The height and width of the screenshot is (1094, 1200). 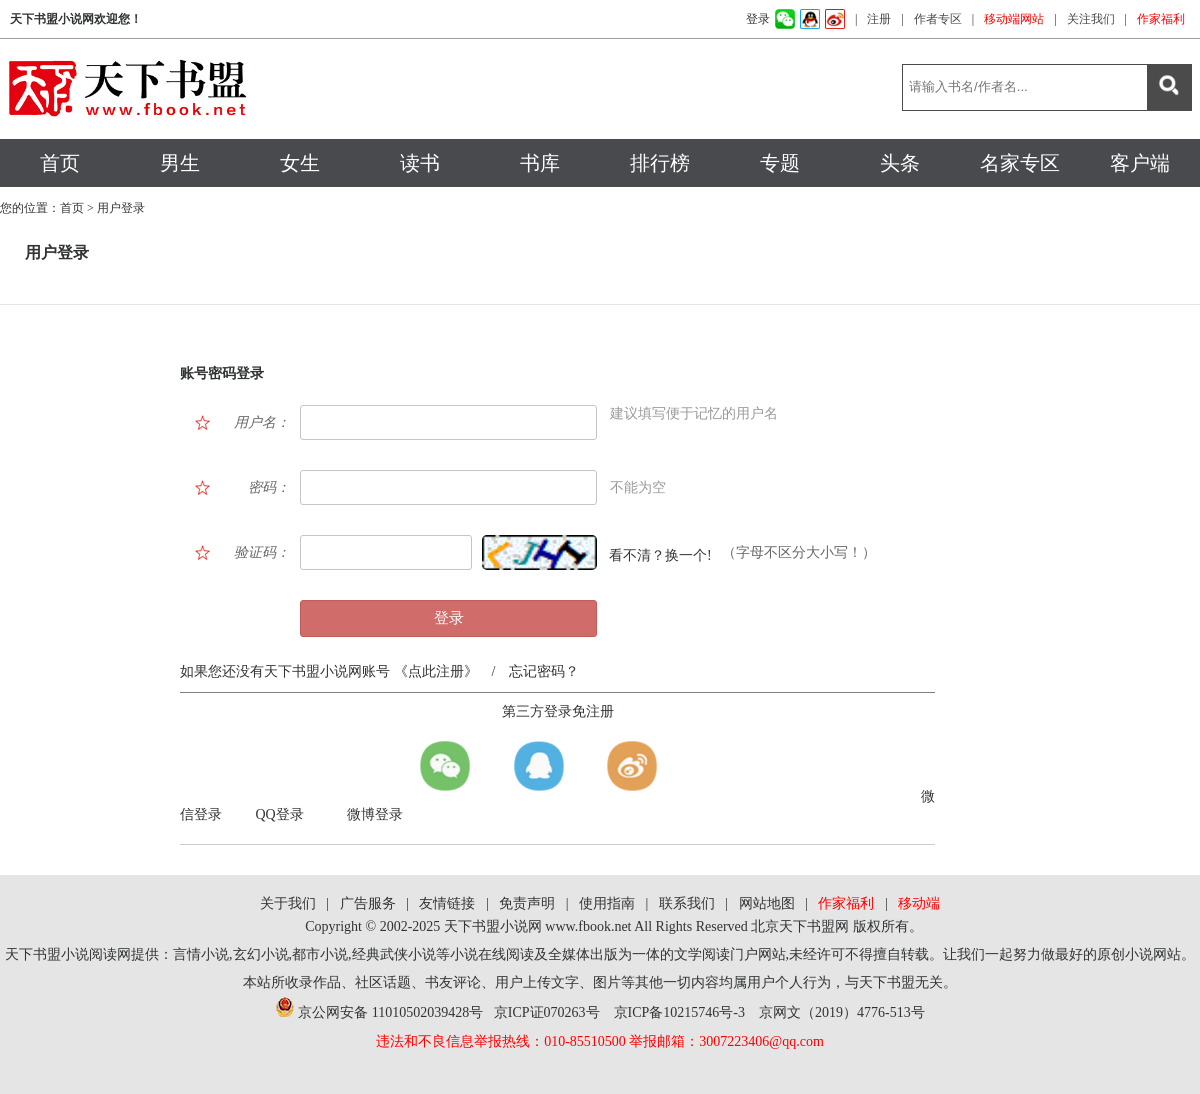 I want to click on 看不清？换一个!, so click(x=660, y=555).